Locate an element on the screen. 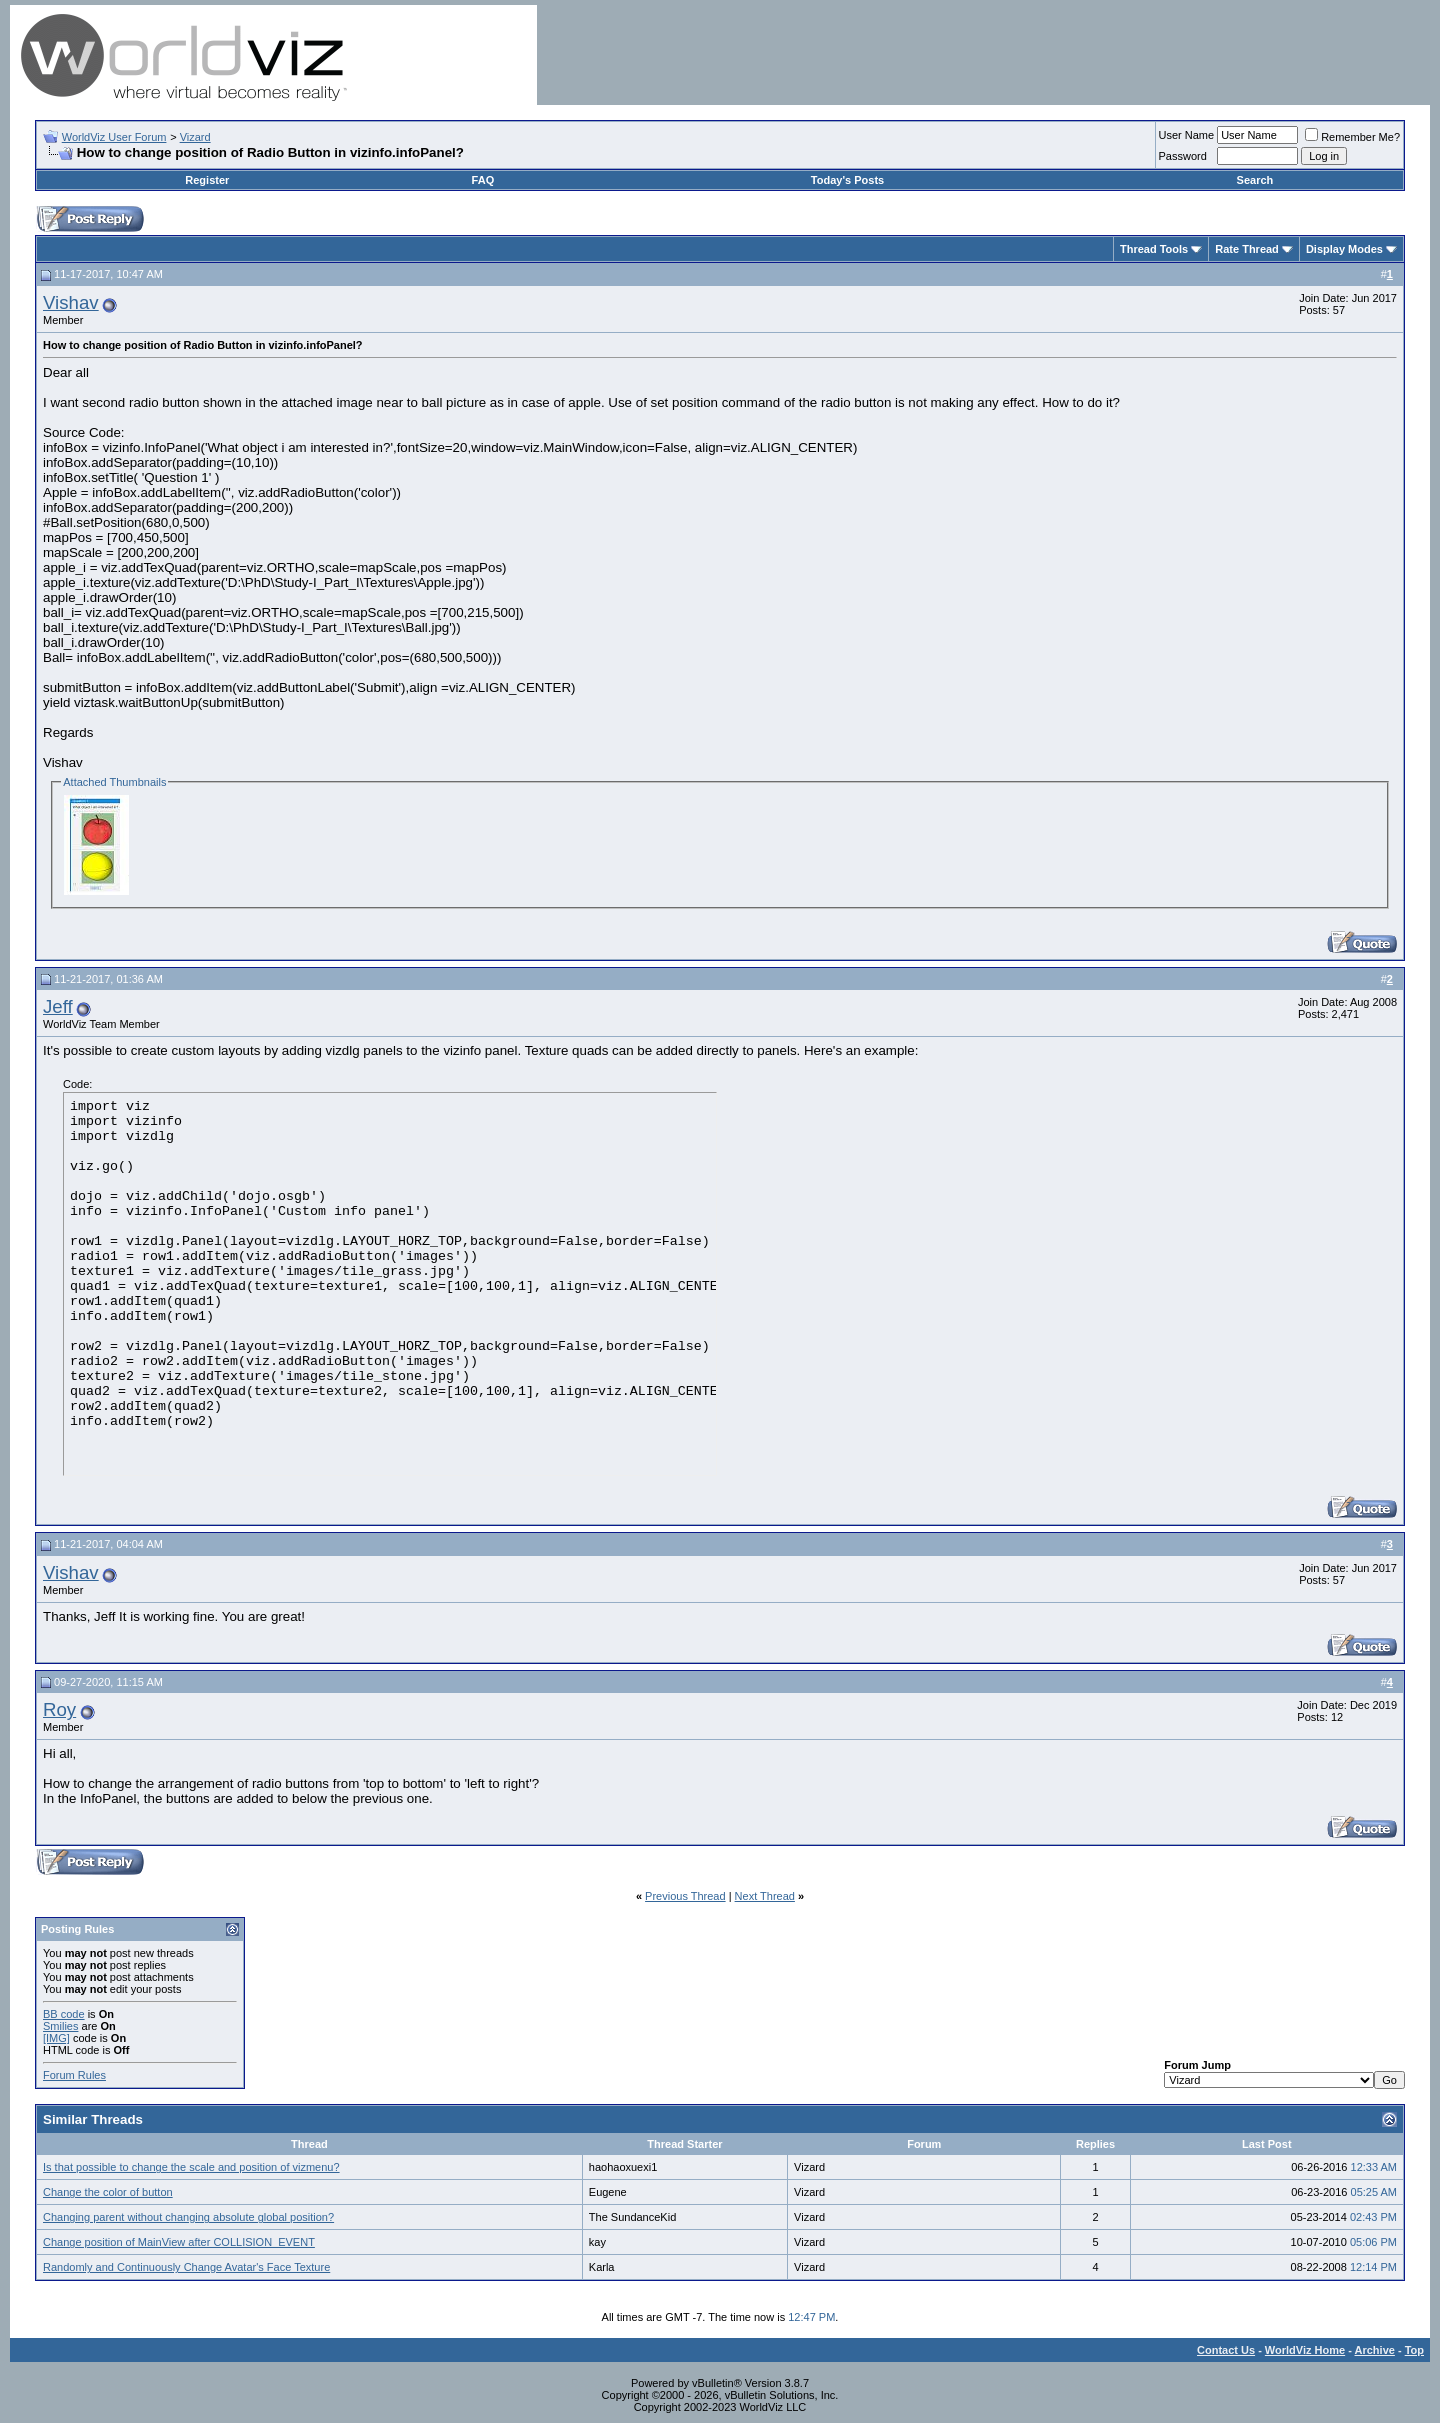 This screenshot has height=2423, width=1440. Today's Posts is located at coordinates (847, 180).